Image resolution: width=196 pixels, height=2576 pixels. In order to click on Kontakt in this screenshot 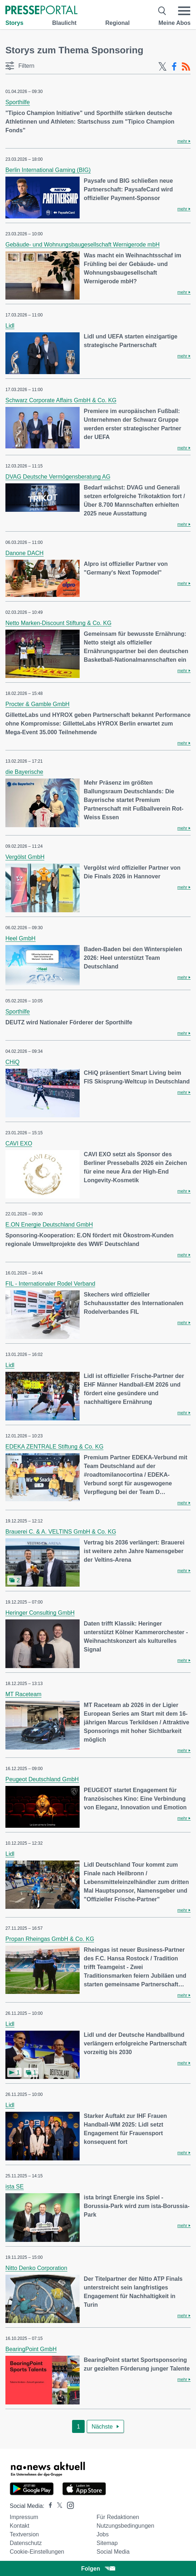, I will do `click(19, 2526)`.